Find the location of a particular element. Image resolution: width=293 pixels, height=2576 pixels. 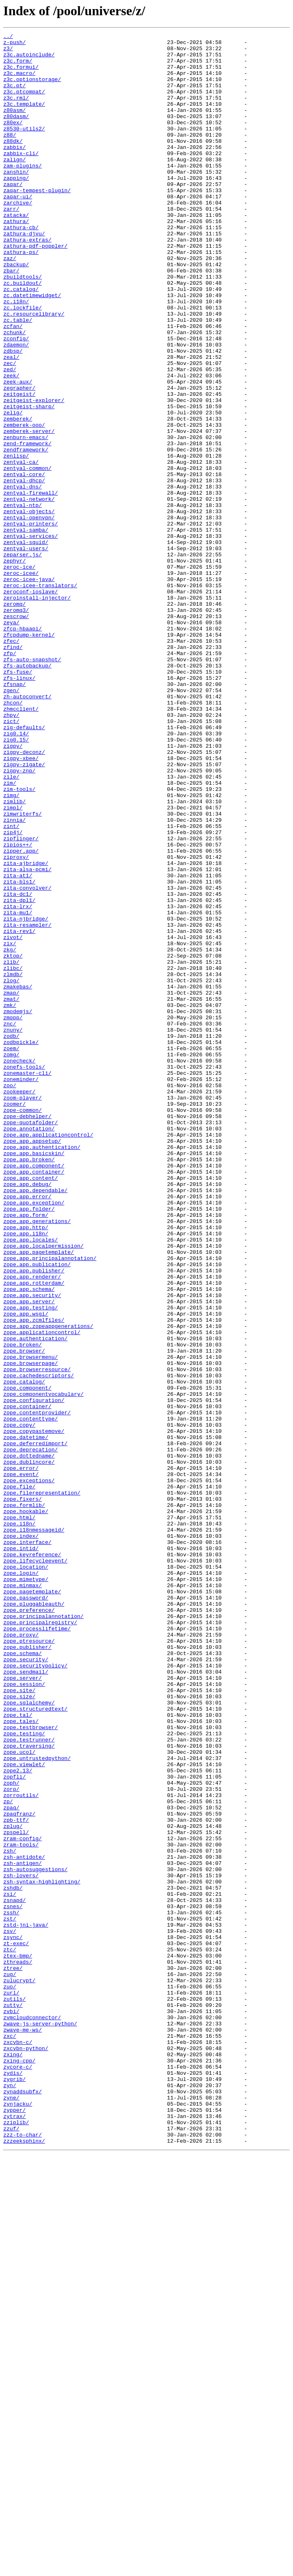

zfind/ is located at coordinates (13, 770).